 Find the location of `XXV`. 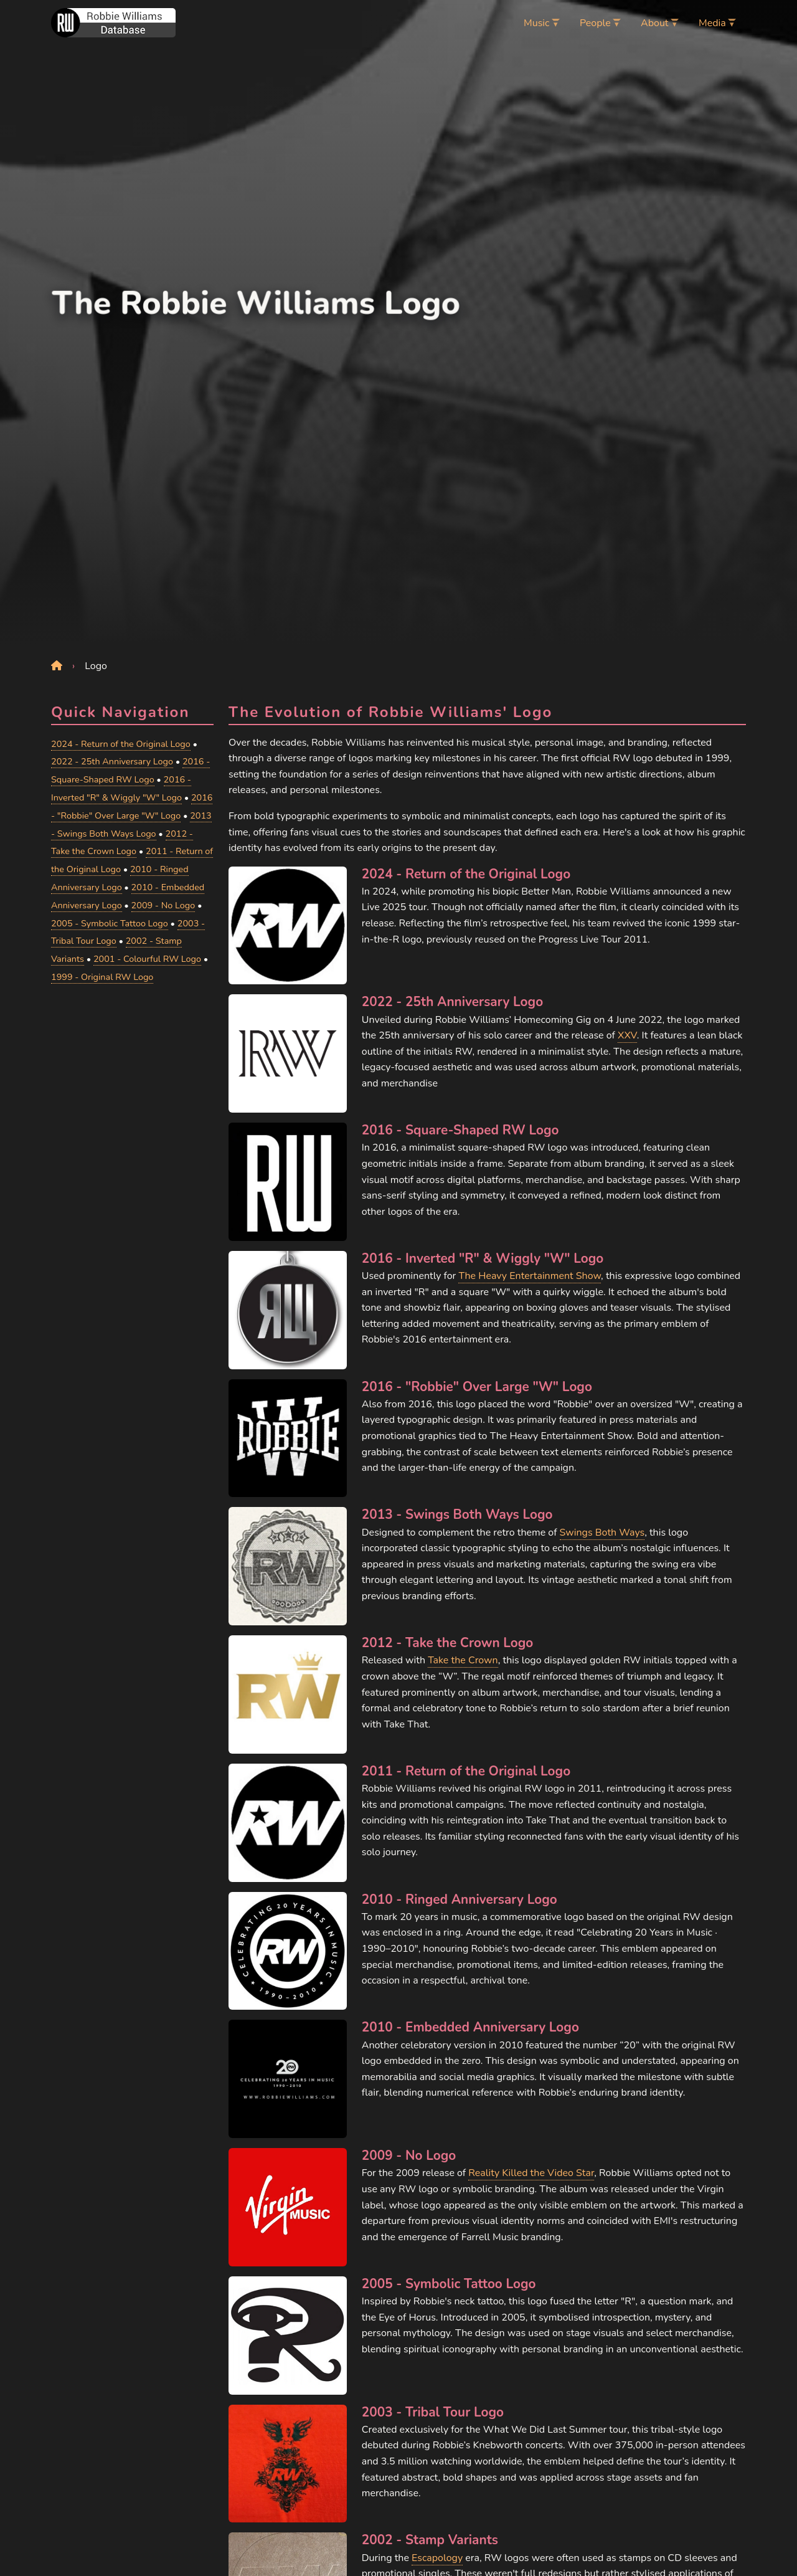

XXV is located at coordinates (627, 1035).